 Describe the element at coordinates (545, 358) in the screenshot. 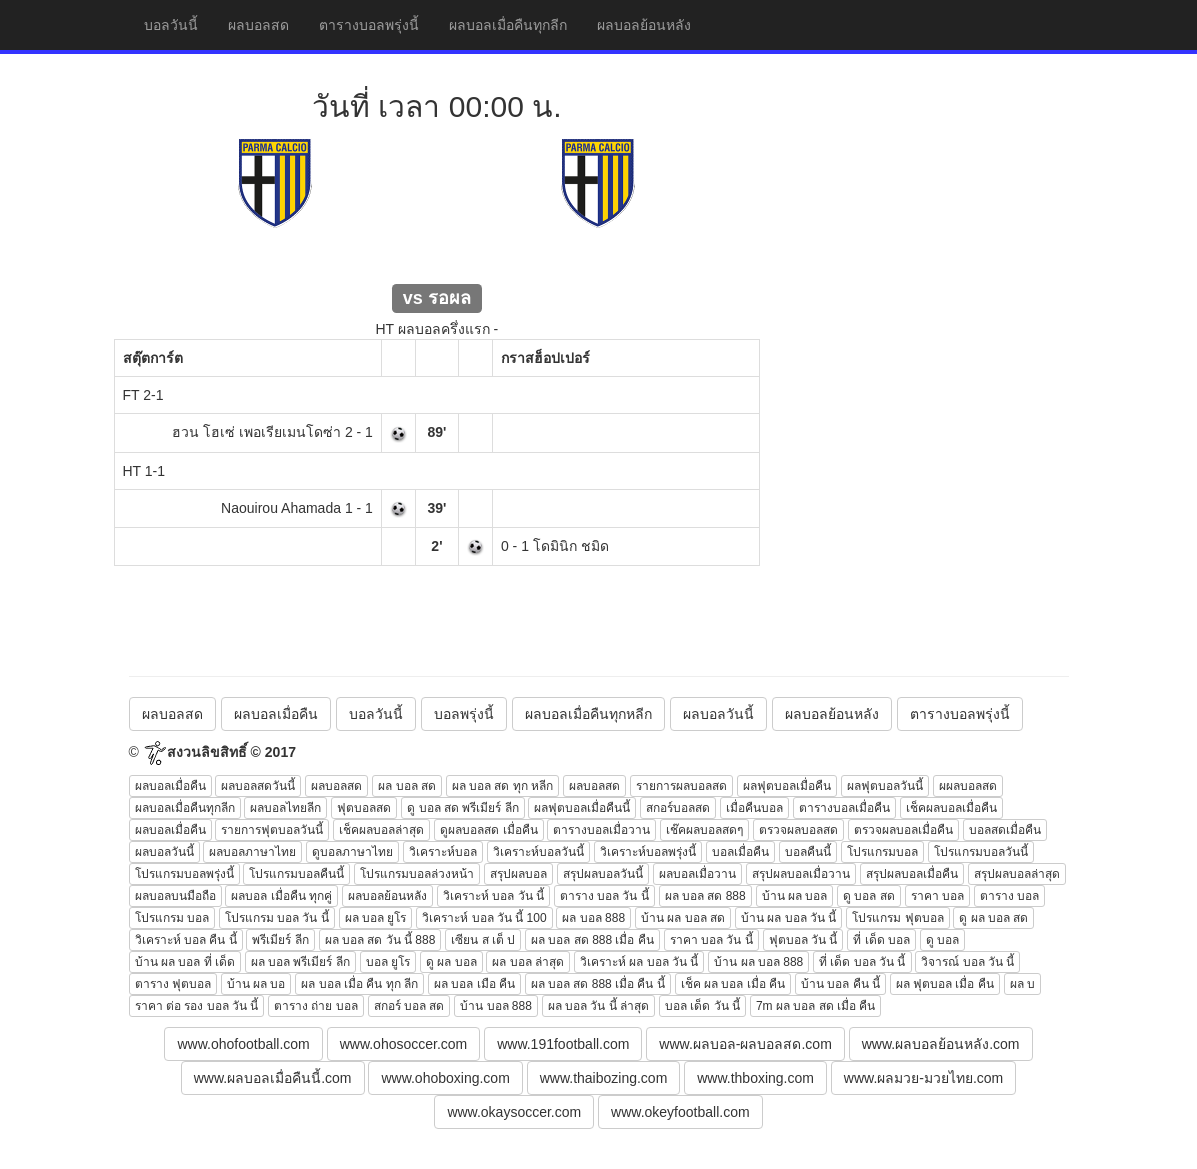

I see `กราสฮ็อปเปอร์` at that location.